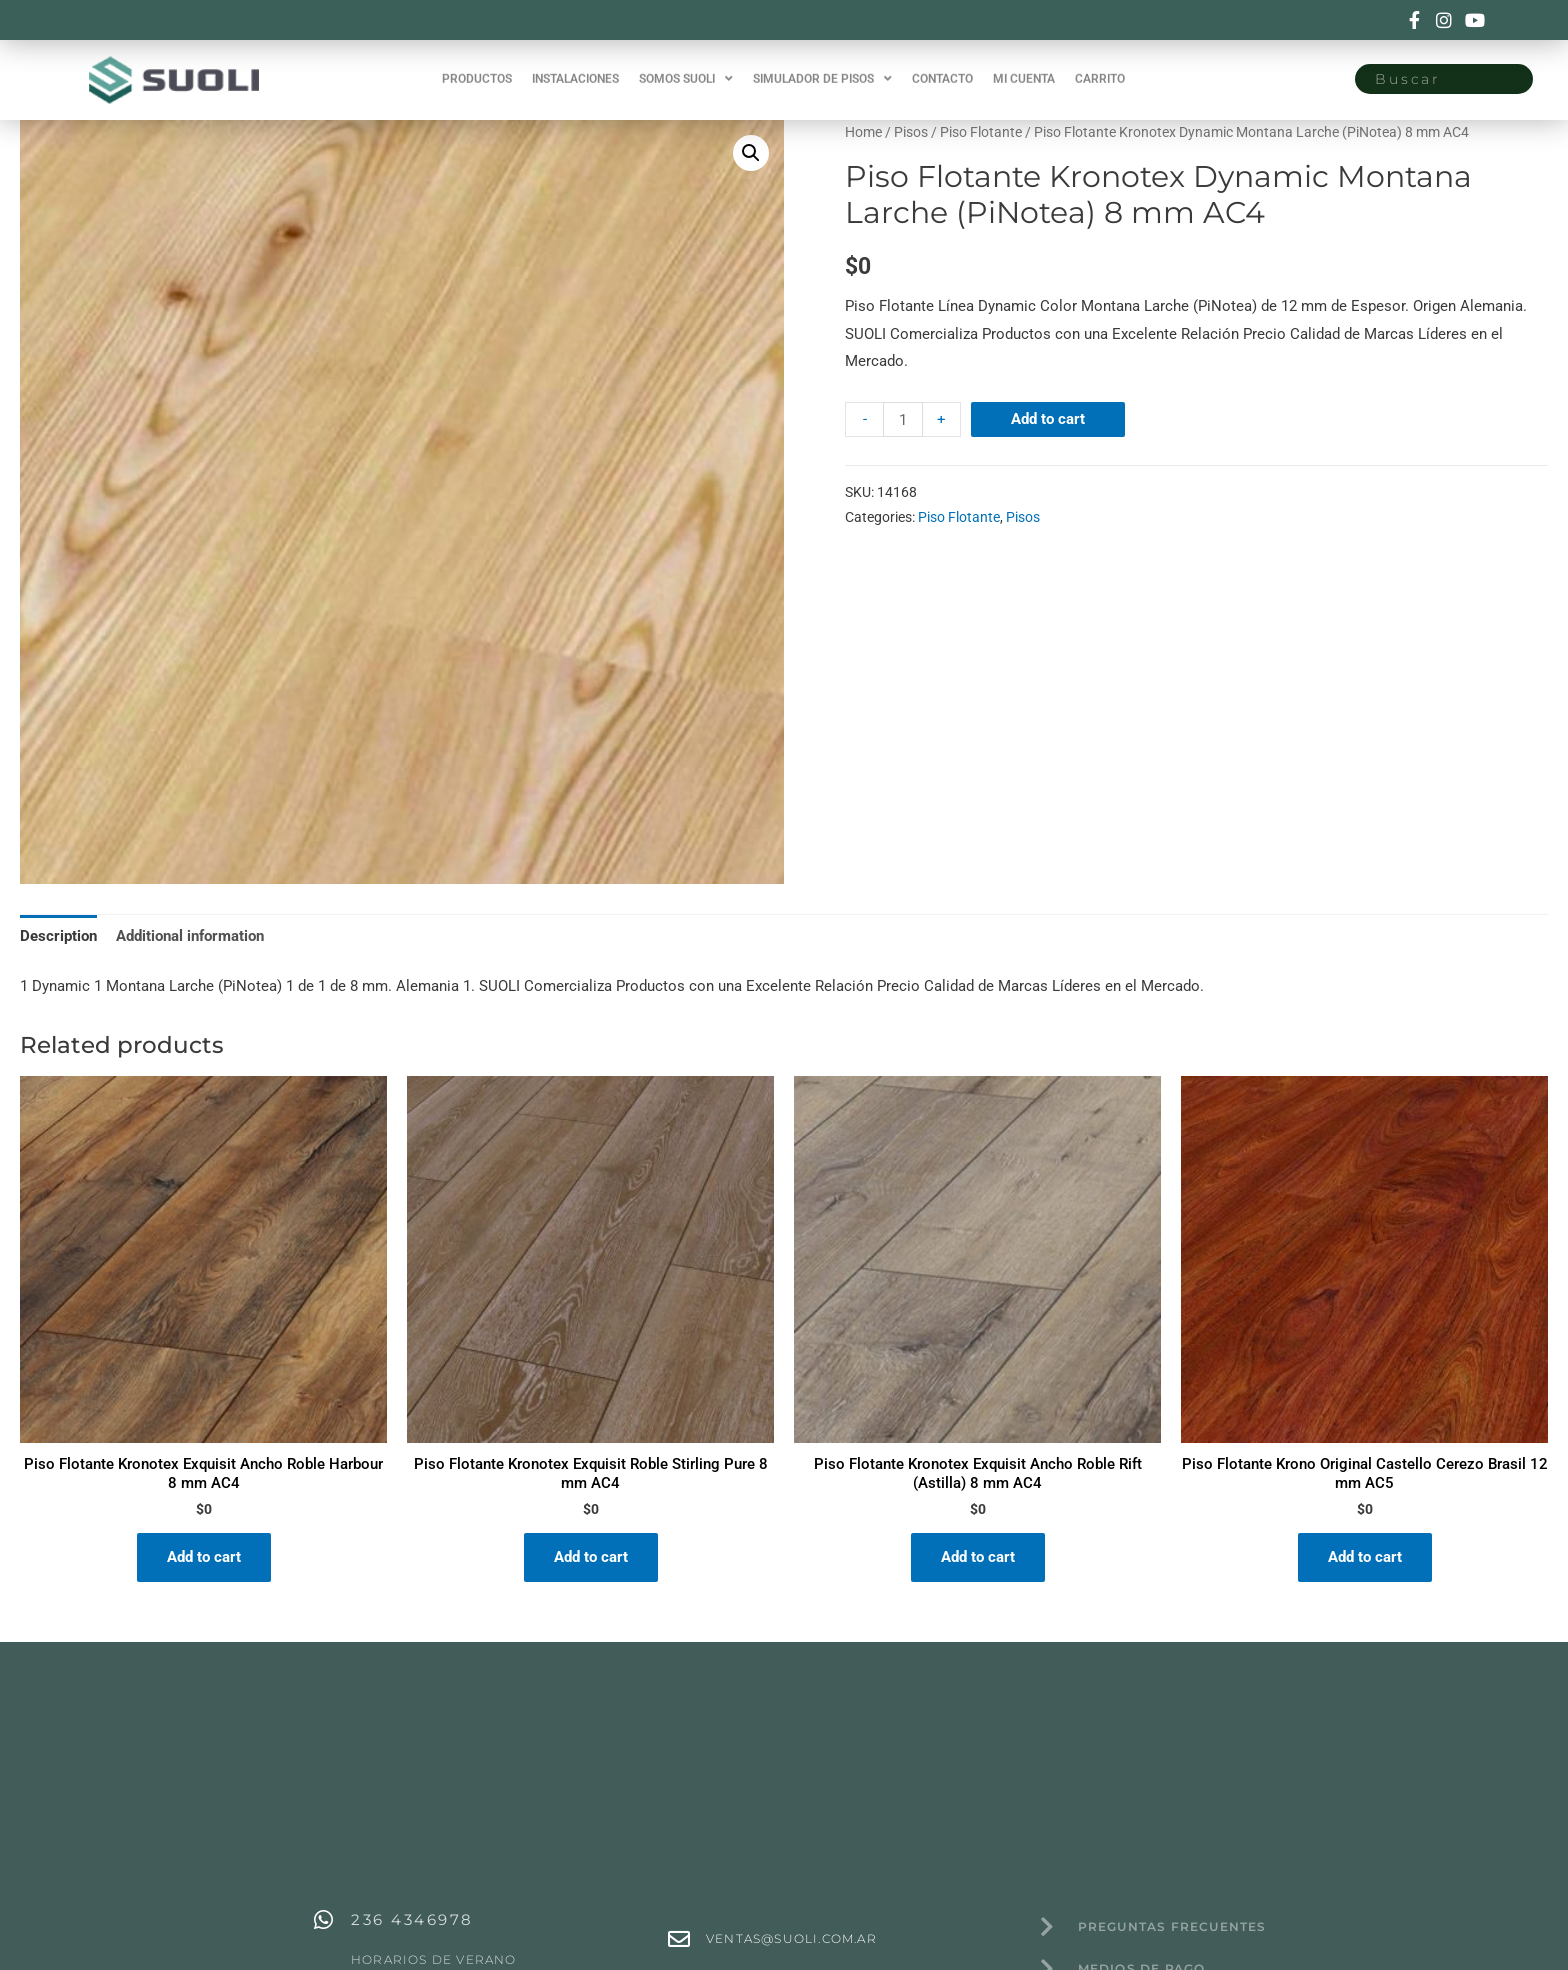 The image size is (1568, 1970). What do you see at coordinates (686, 67) in the screenshot?
I see `SOMOS SUOLI` at bounding box center [686, 67].